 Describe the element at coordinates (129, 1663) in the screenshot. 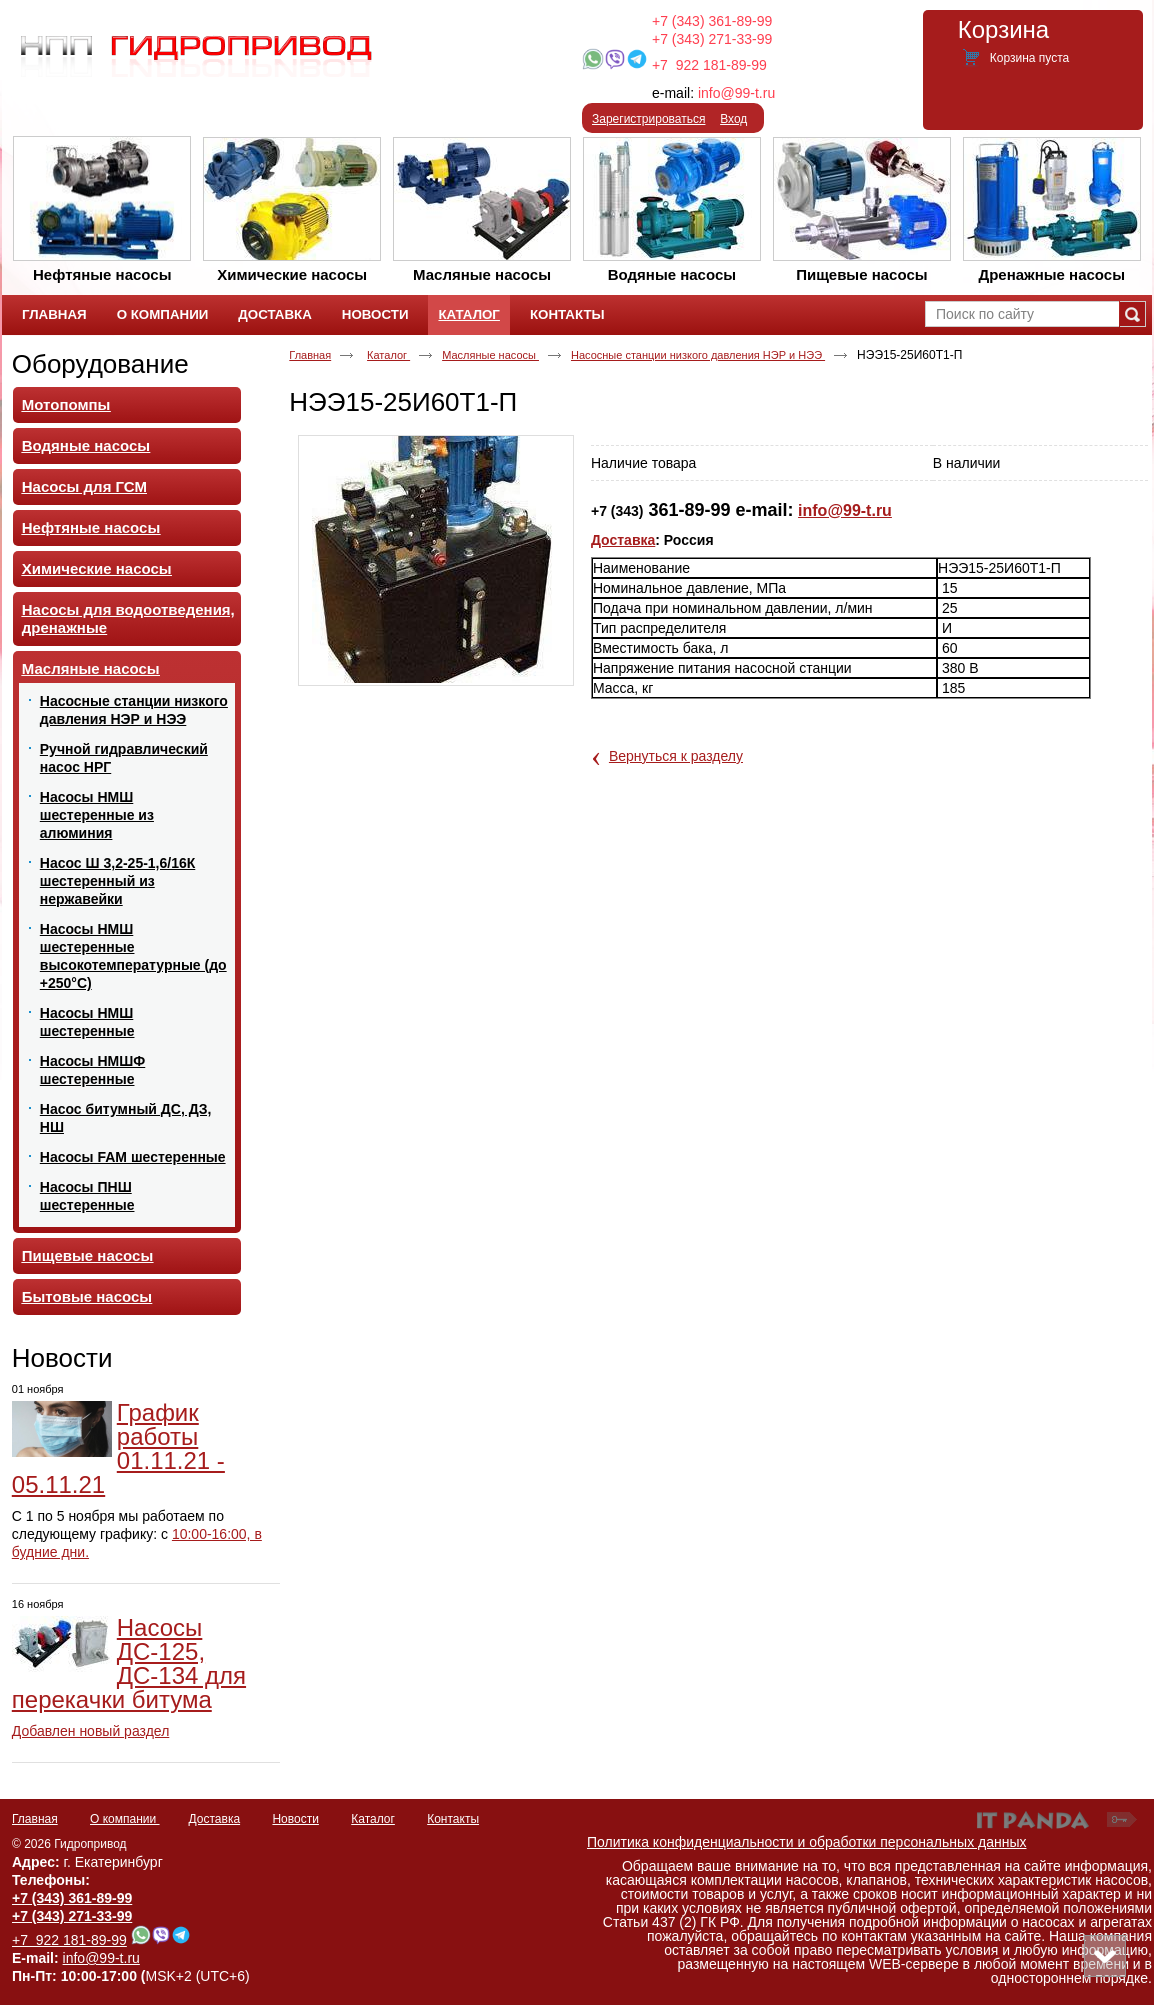

I see `Насосы ДС-125, ДС-134 для перекачки битума` at that location.